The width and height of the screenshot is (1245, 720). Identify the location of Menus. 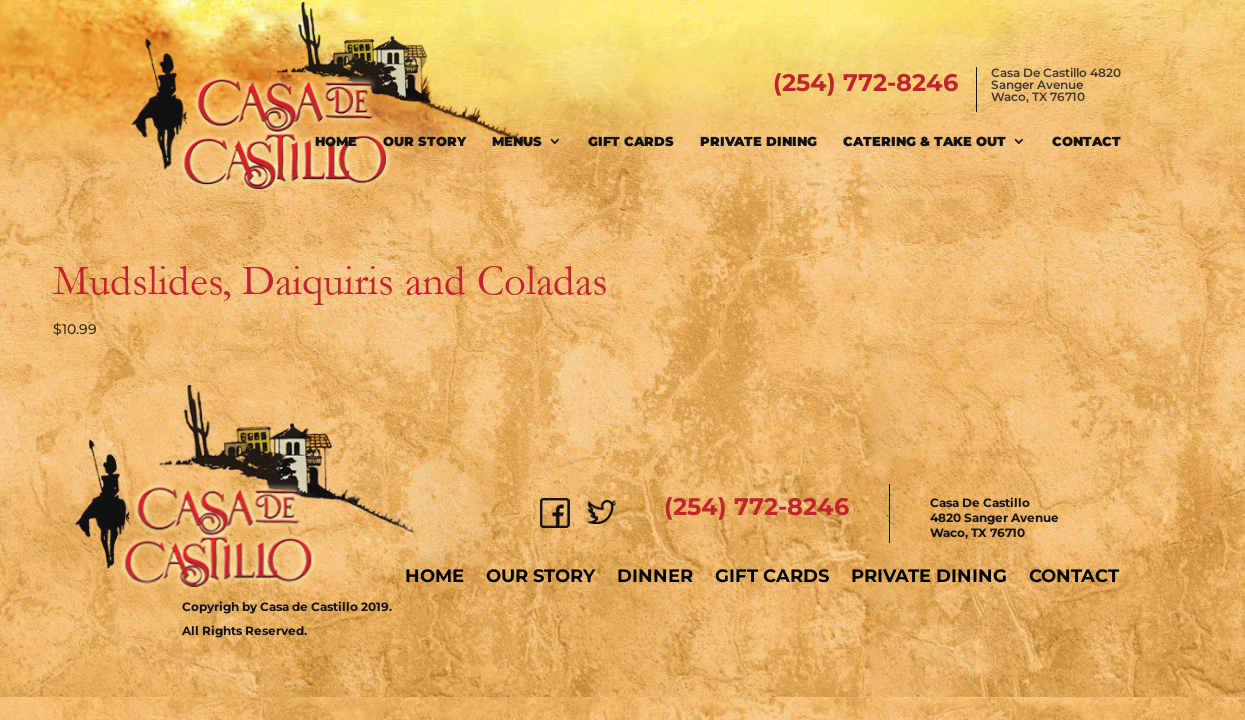
(517, 141).